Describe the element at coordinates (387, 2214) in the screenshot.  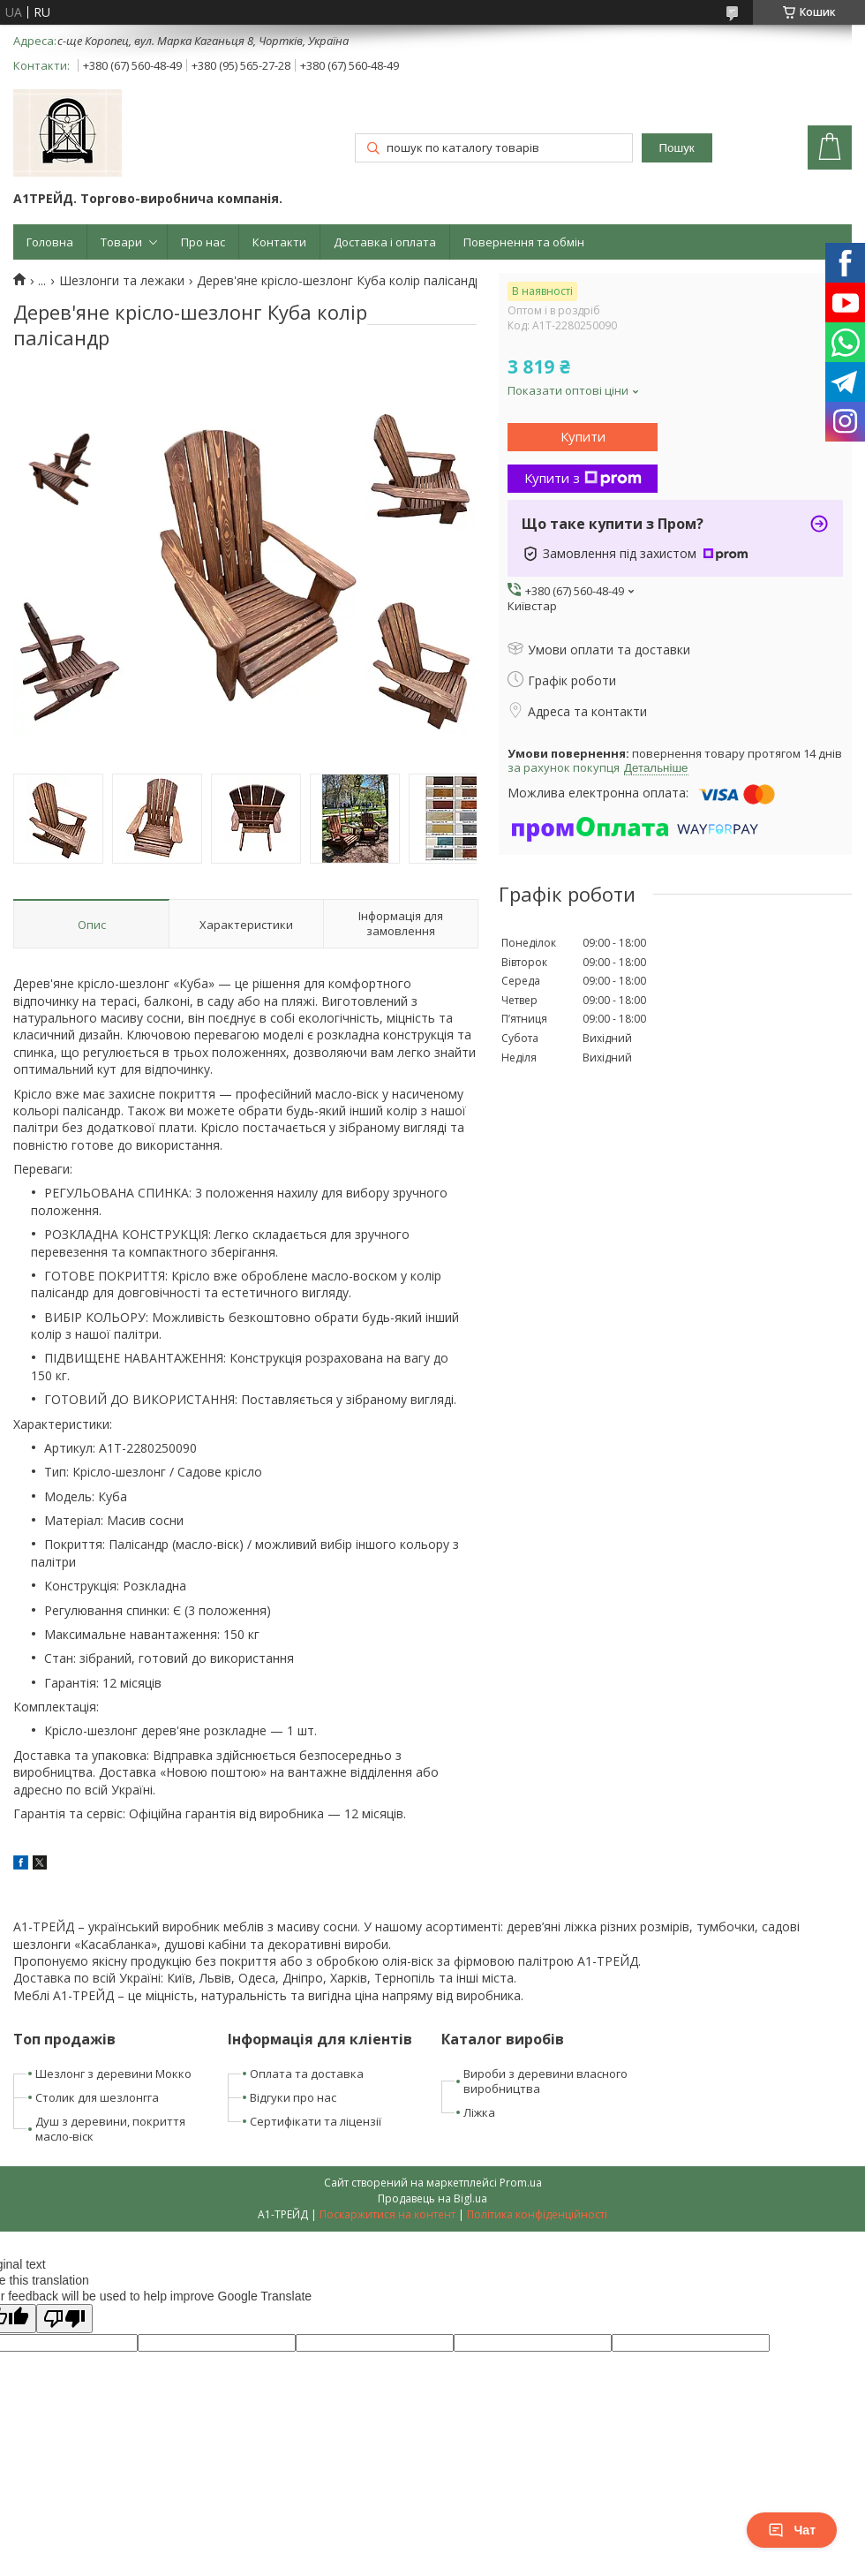
I see `Поскаржитися на контент` at that location.